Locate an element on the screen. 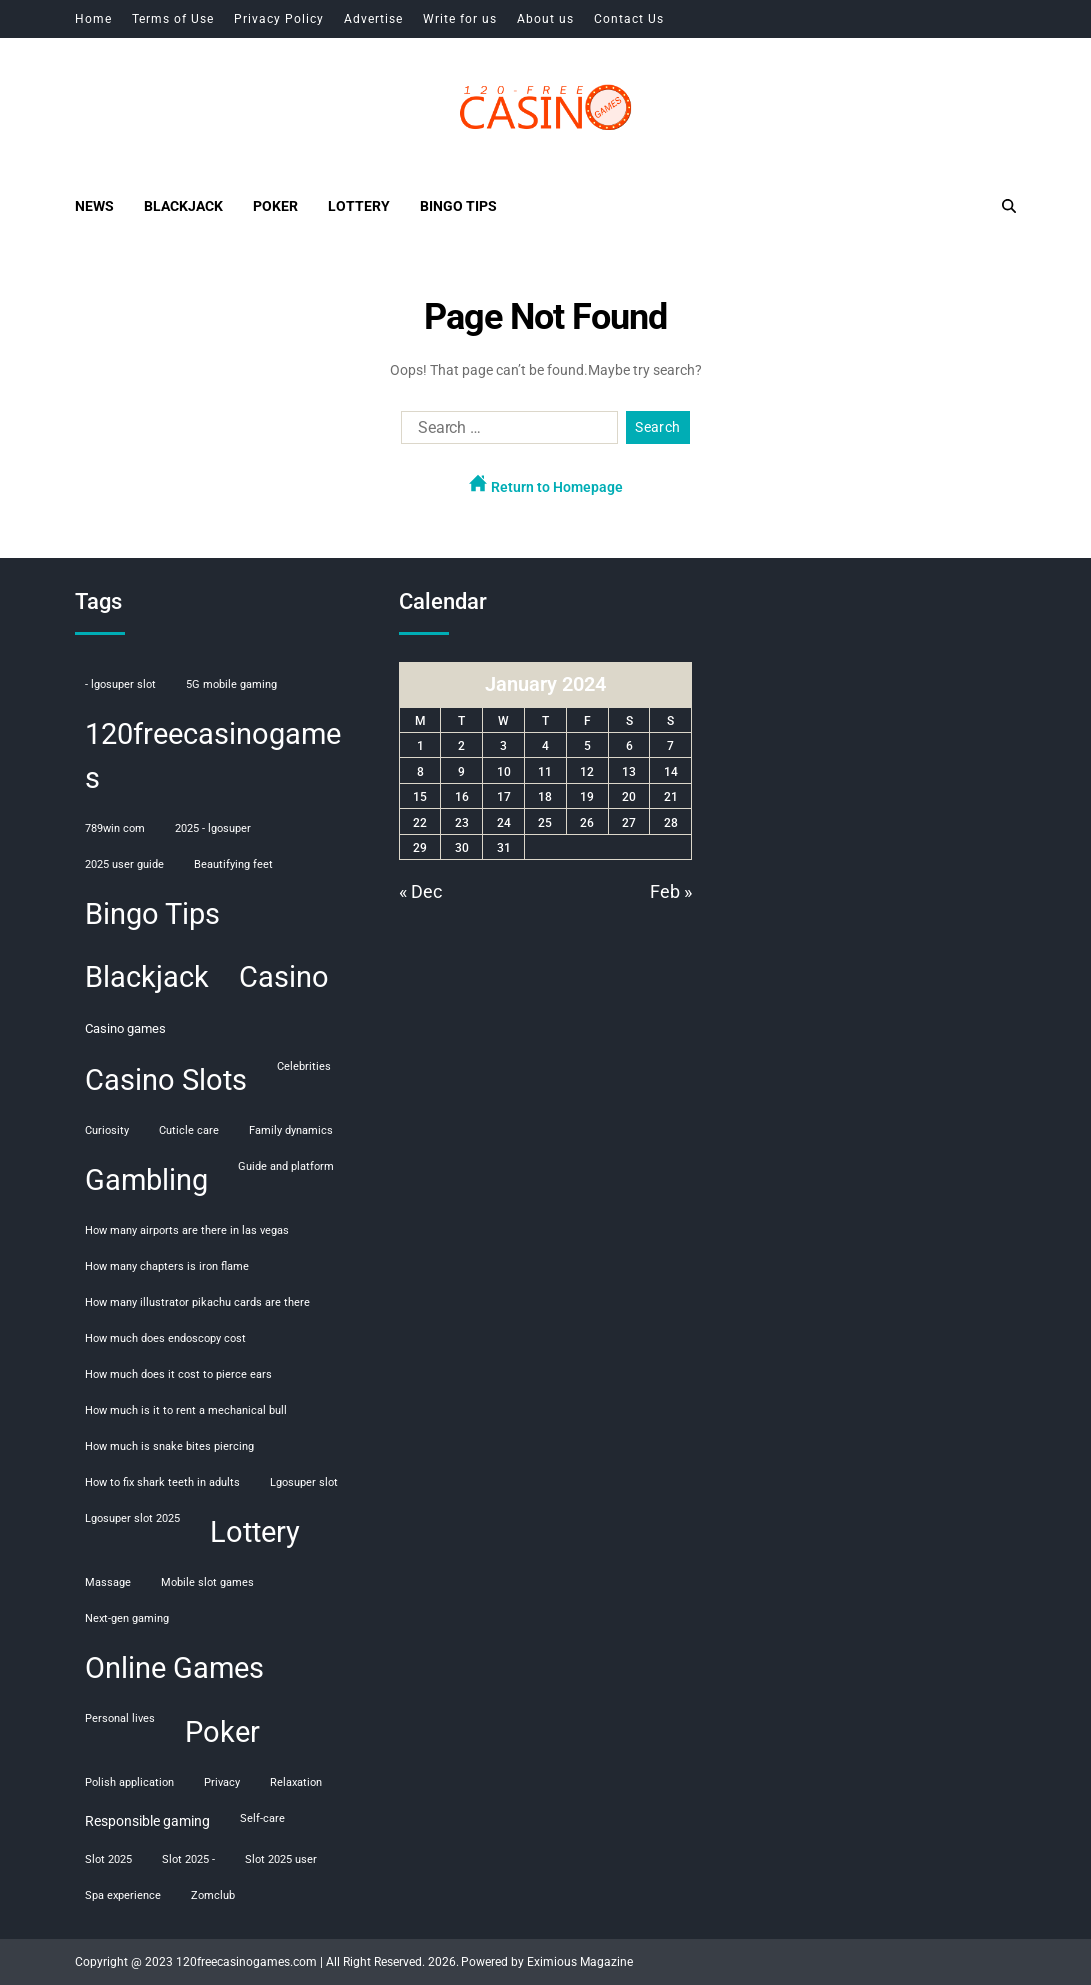 The image size is (1091, 1985). self-care [self-care (1 item)] is located at coordinates (262, 1818).